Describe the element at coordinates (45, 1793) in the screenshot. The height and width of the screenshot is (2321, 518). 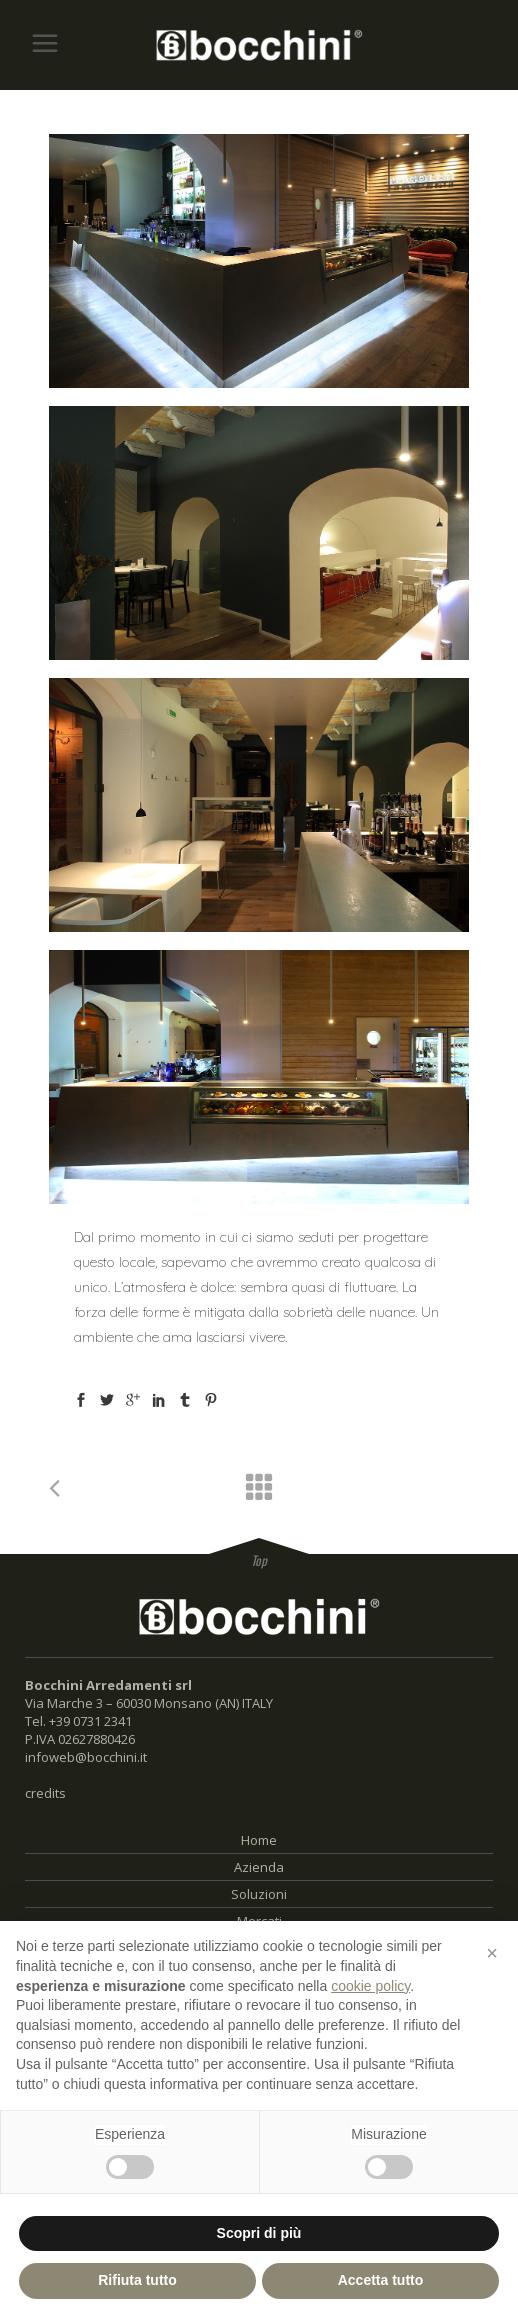
I see `credits` at that location.